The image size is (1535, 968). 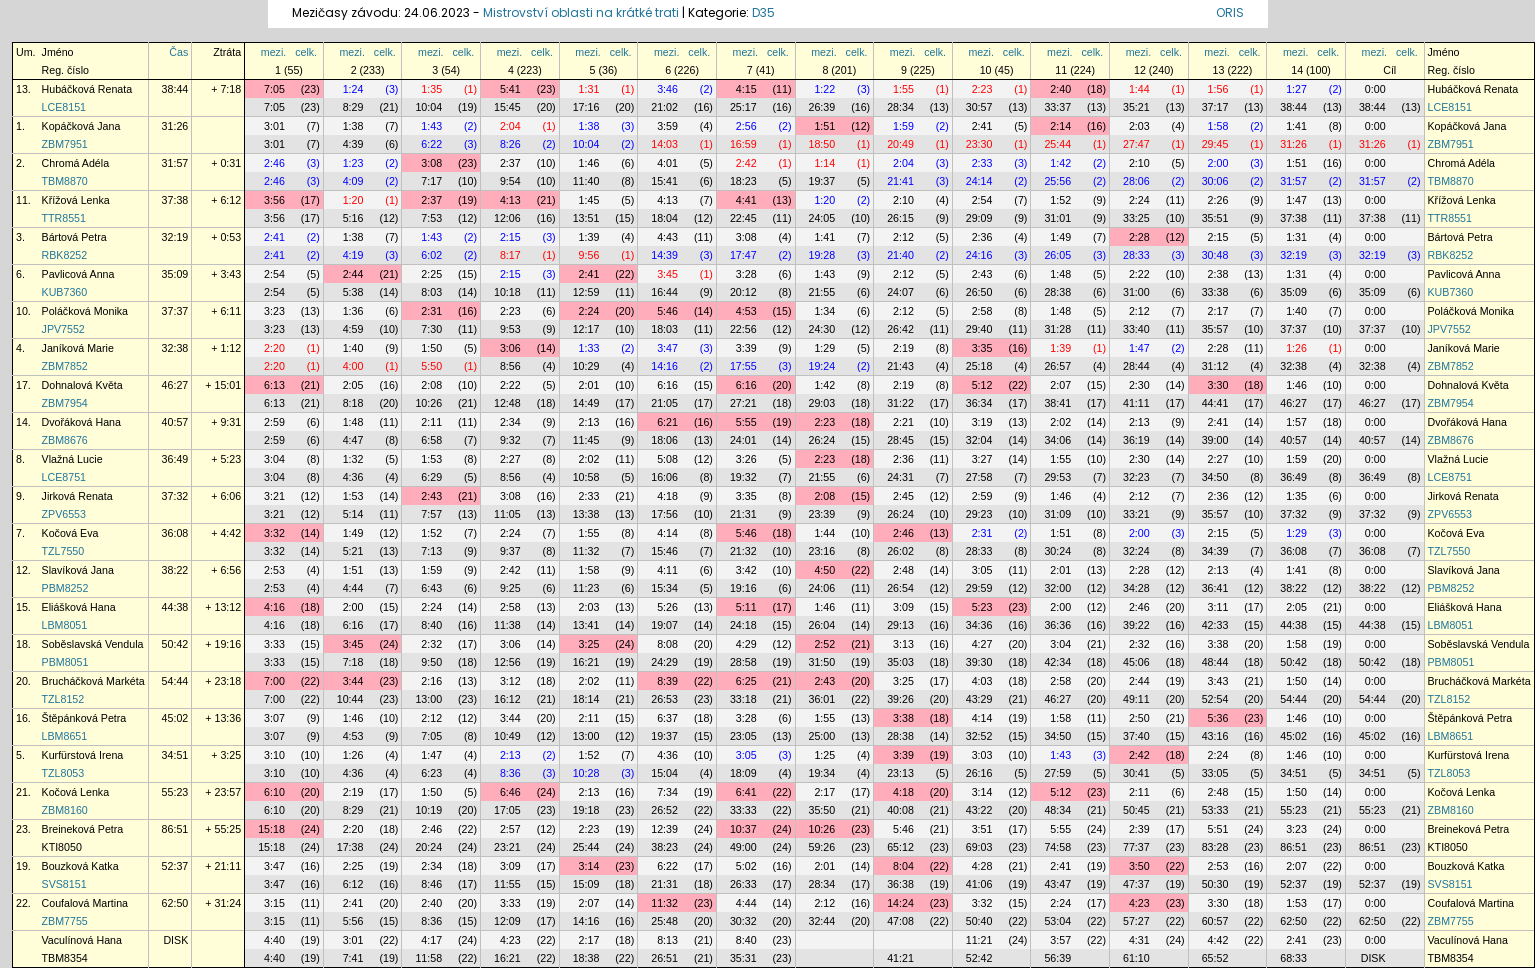 I want to click on 26:52, so click(x=664, y=810).